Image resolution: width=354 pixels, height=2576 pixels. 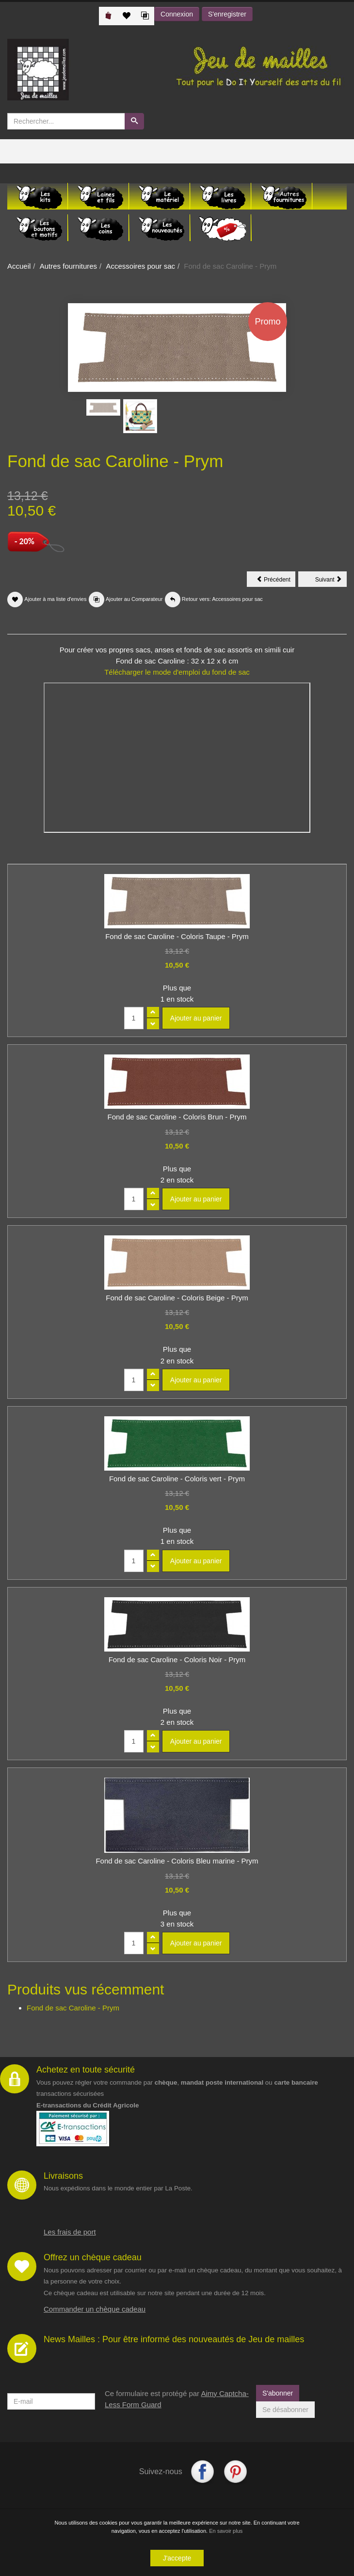 I want to click on S'enregistrer, so click(x=227, y=14).